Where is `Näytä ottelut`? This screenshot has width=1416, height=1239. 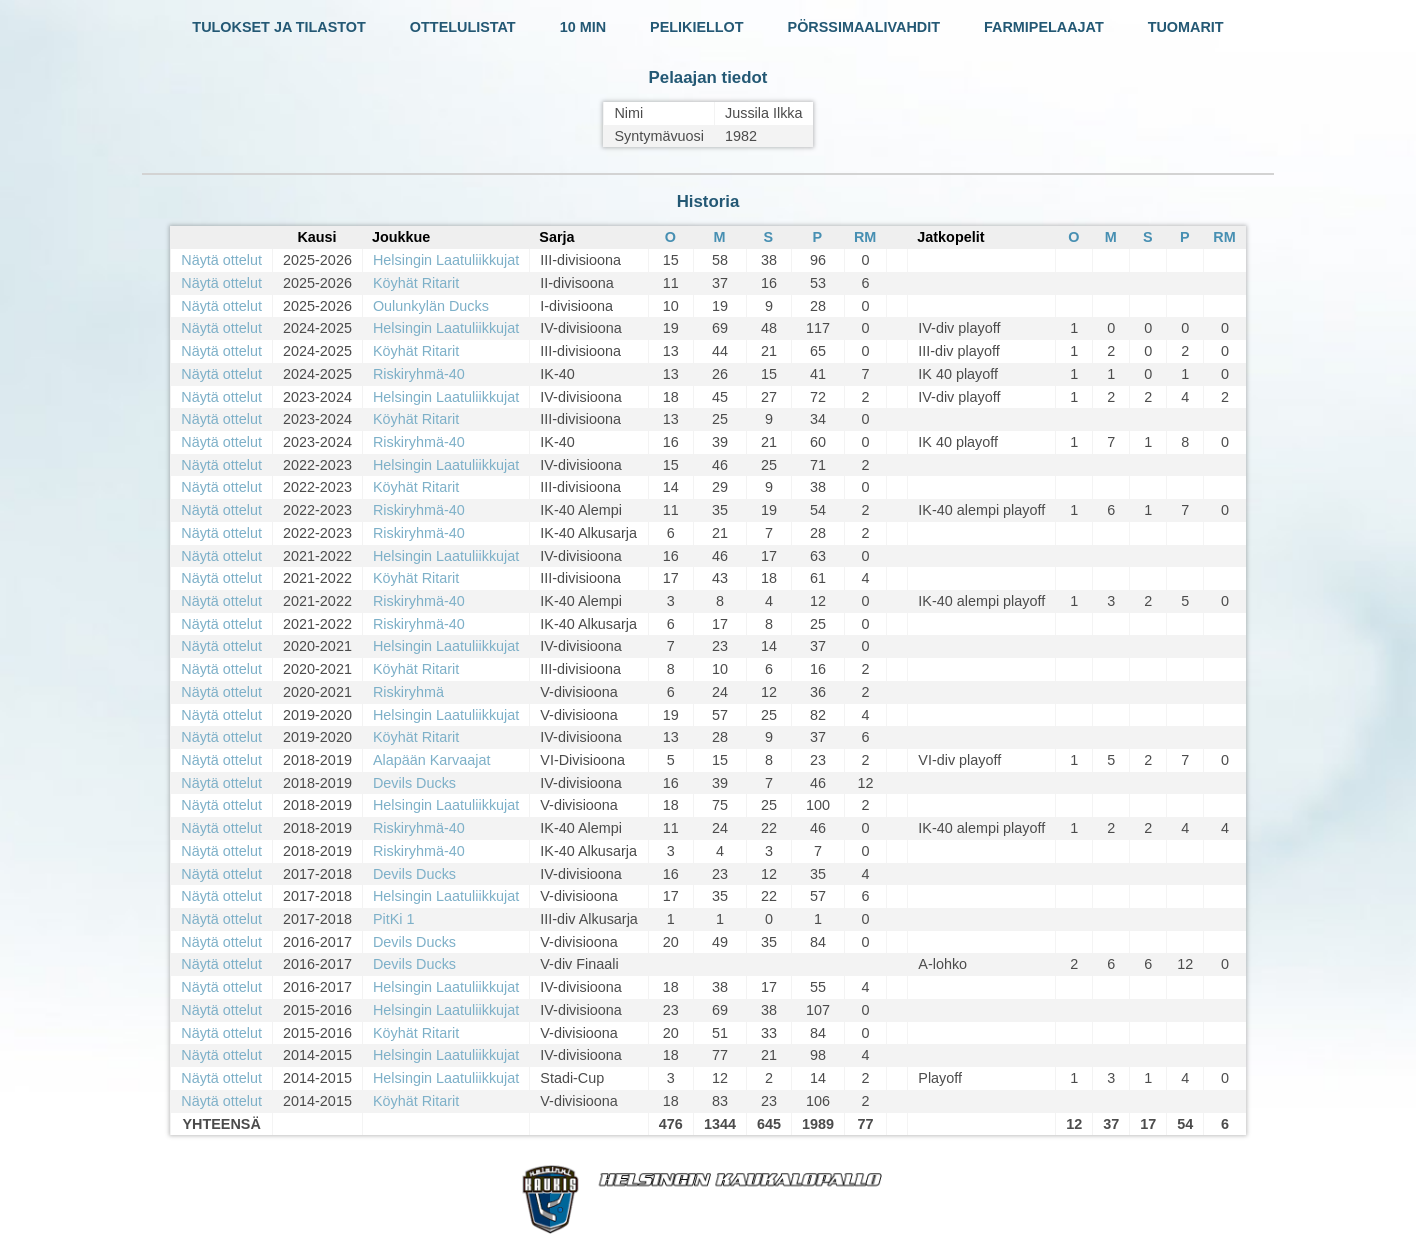 Näytä ottelut is located at coordinates (221, 260).